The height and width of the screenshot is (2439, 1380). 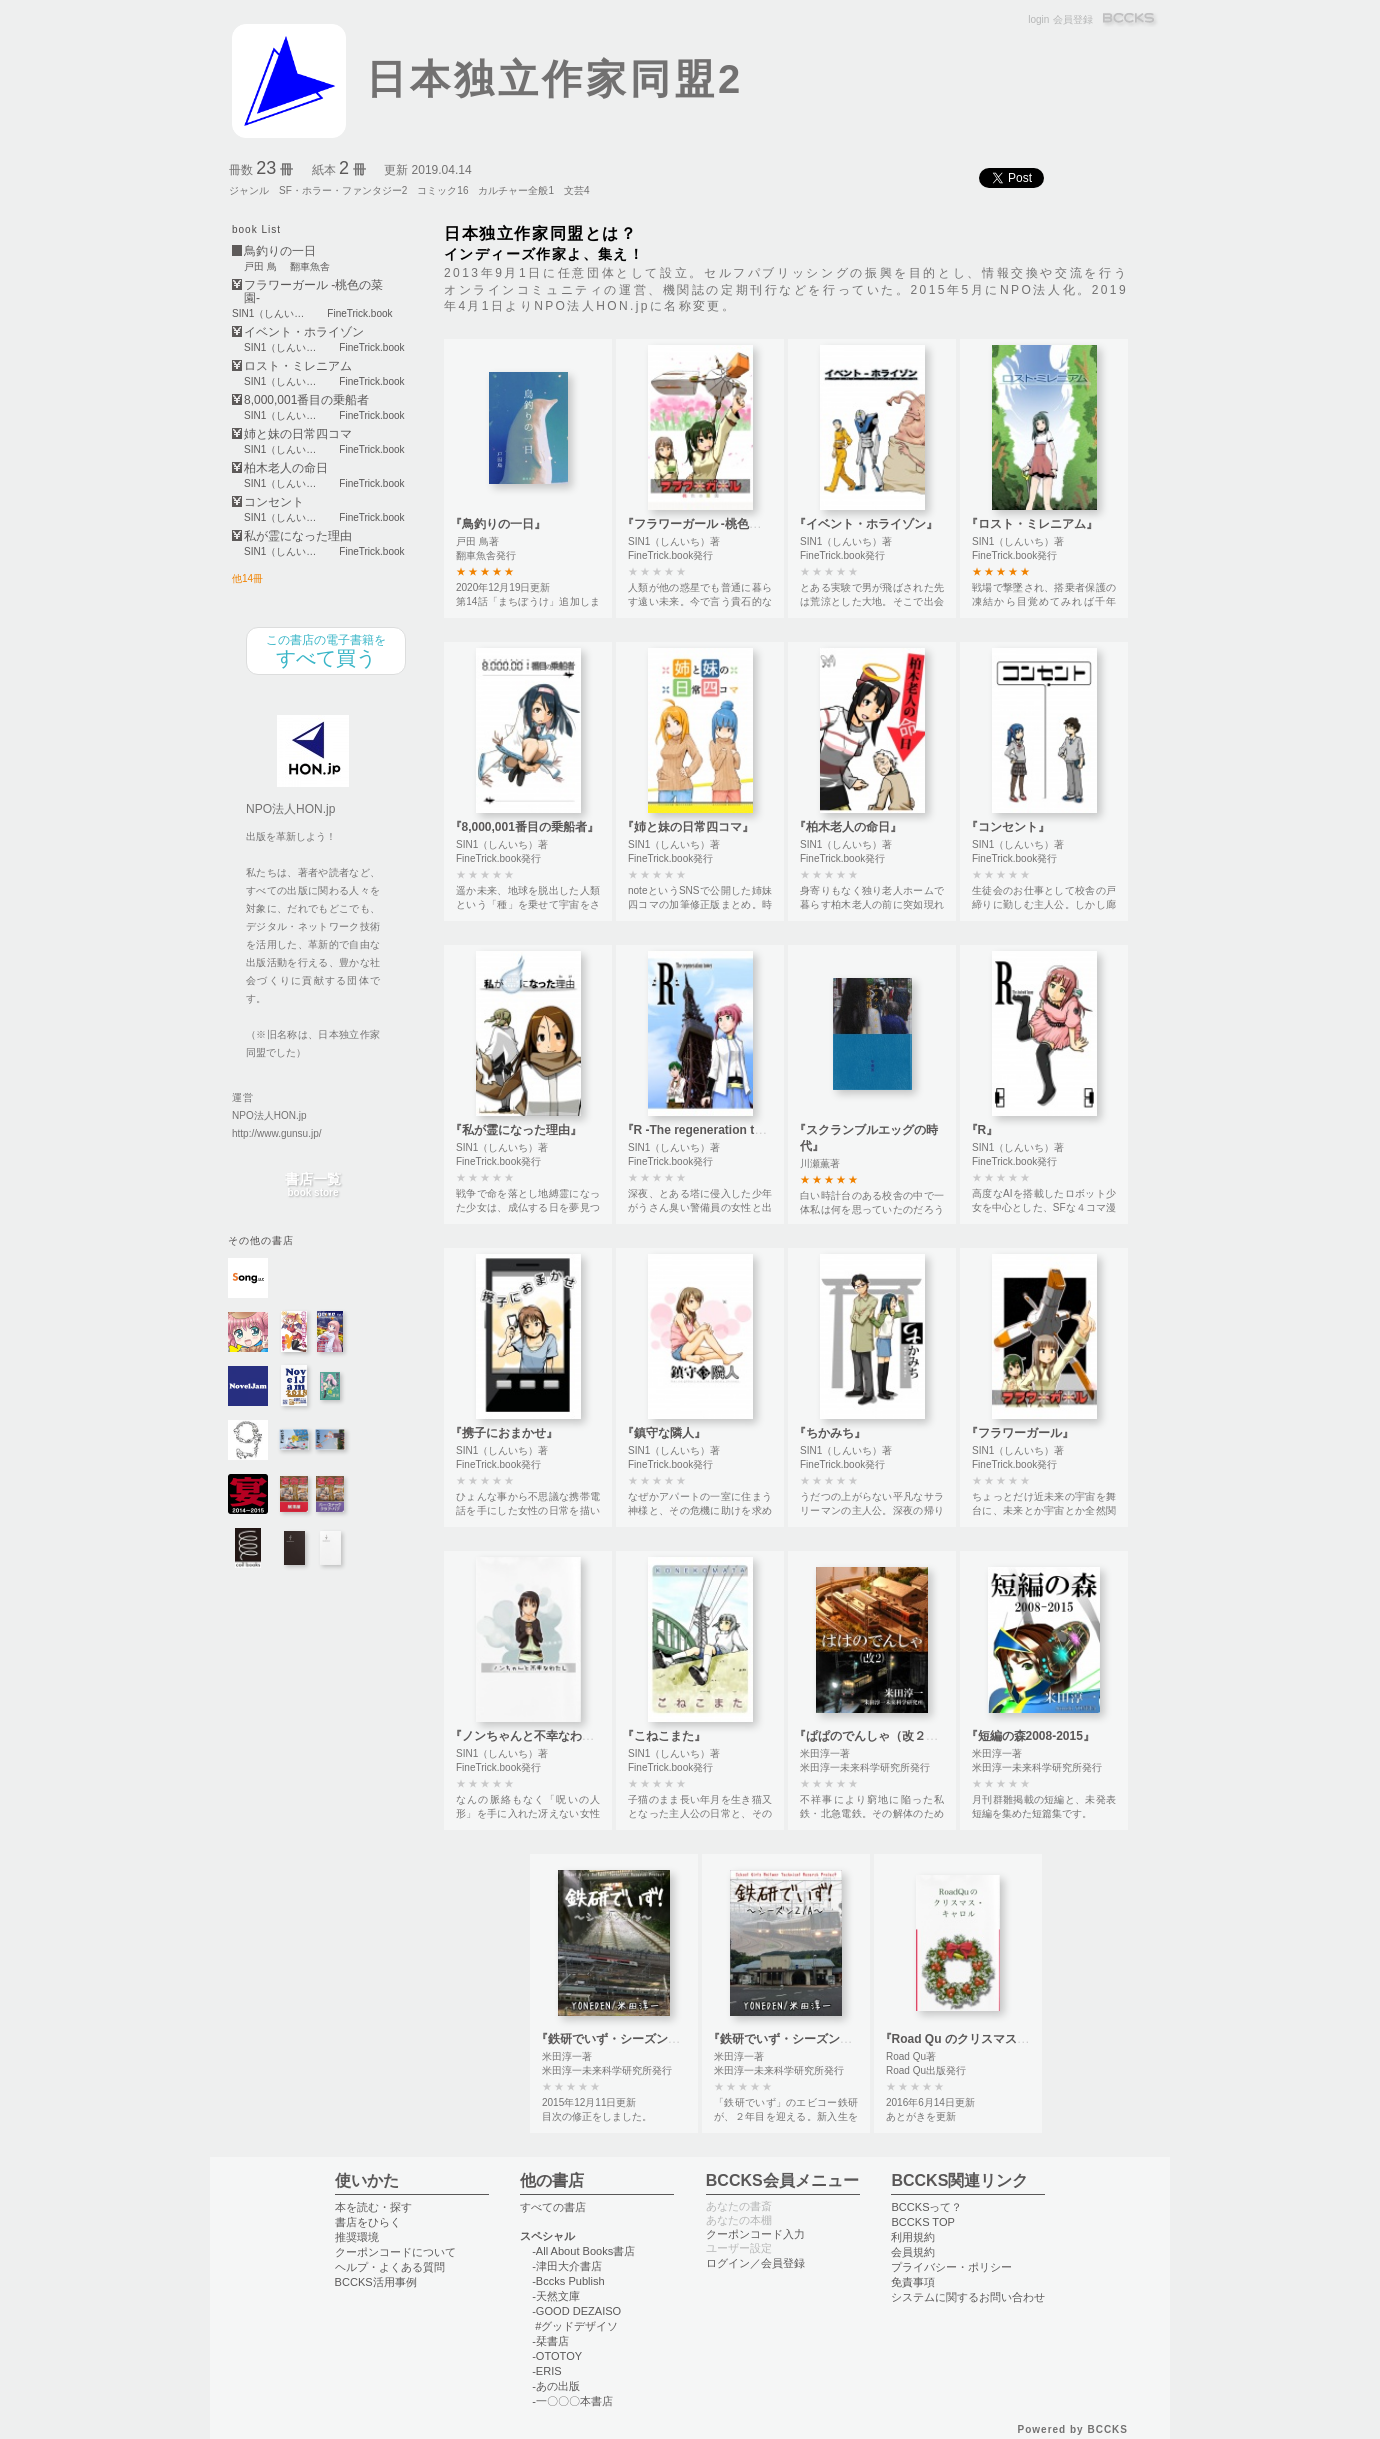 I want to click on 『短編の森2008-2015』, so click(x=1030, y=1736).